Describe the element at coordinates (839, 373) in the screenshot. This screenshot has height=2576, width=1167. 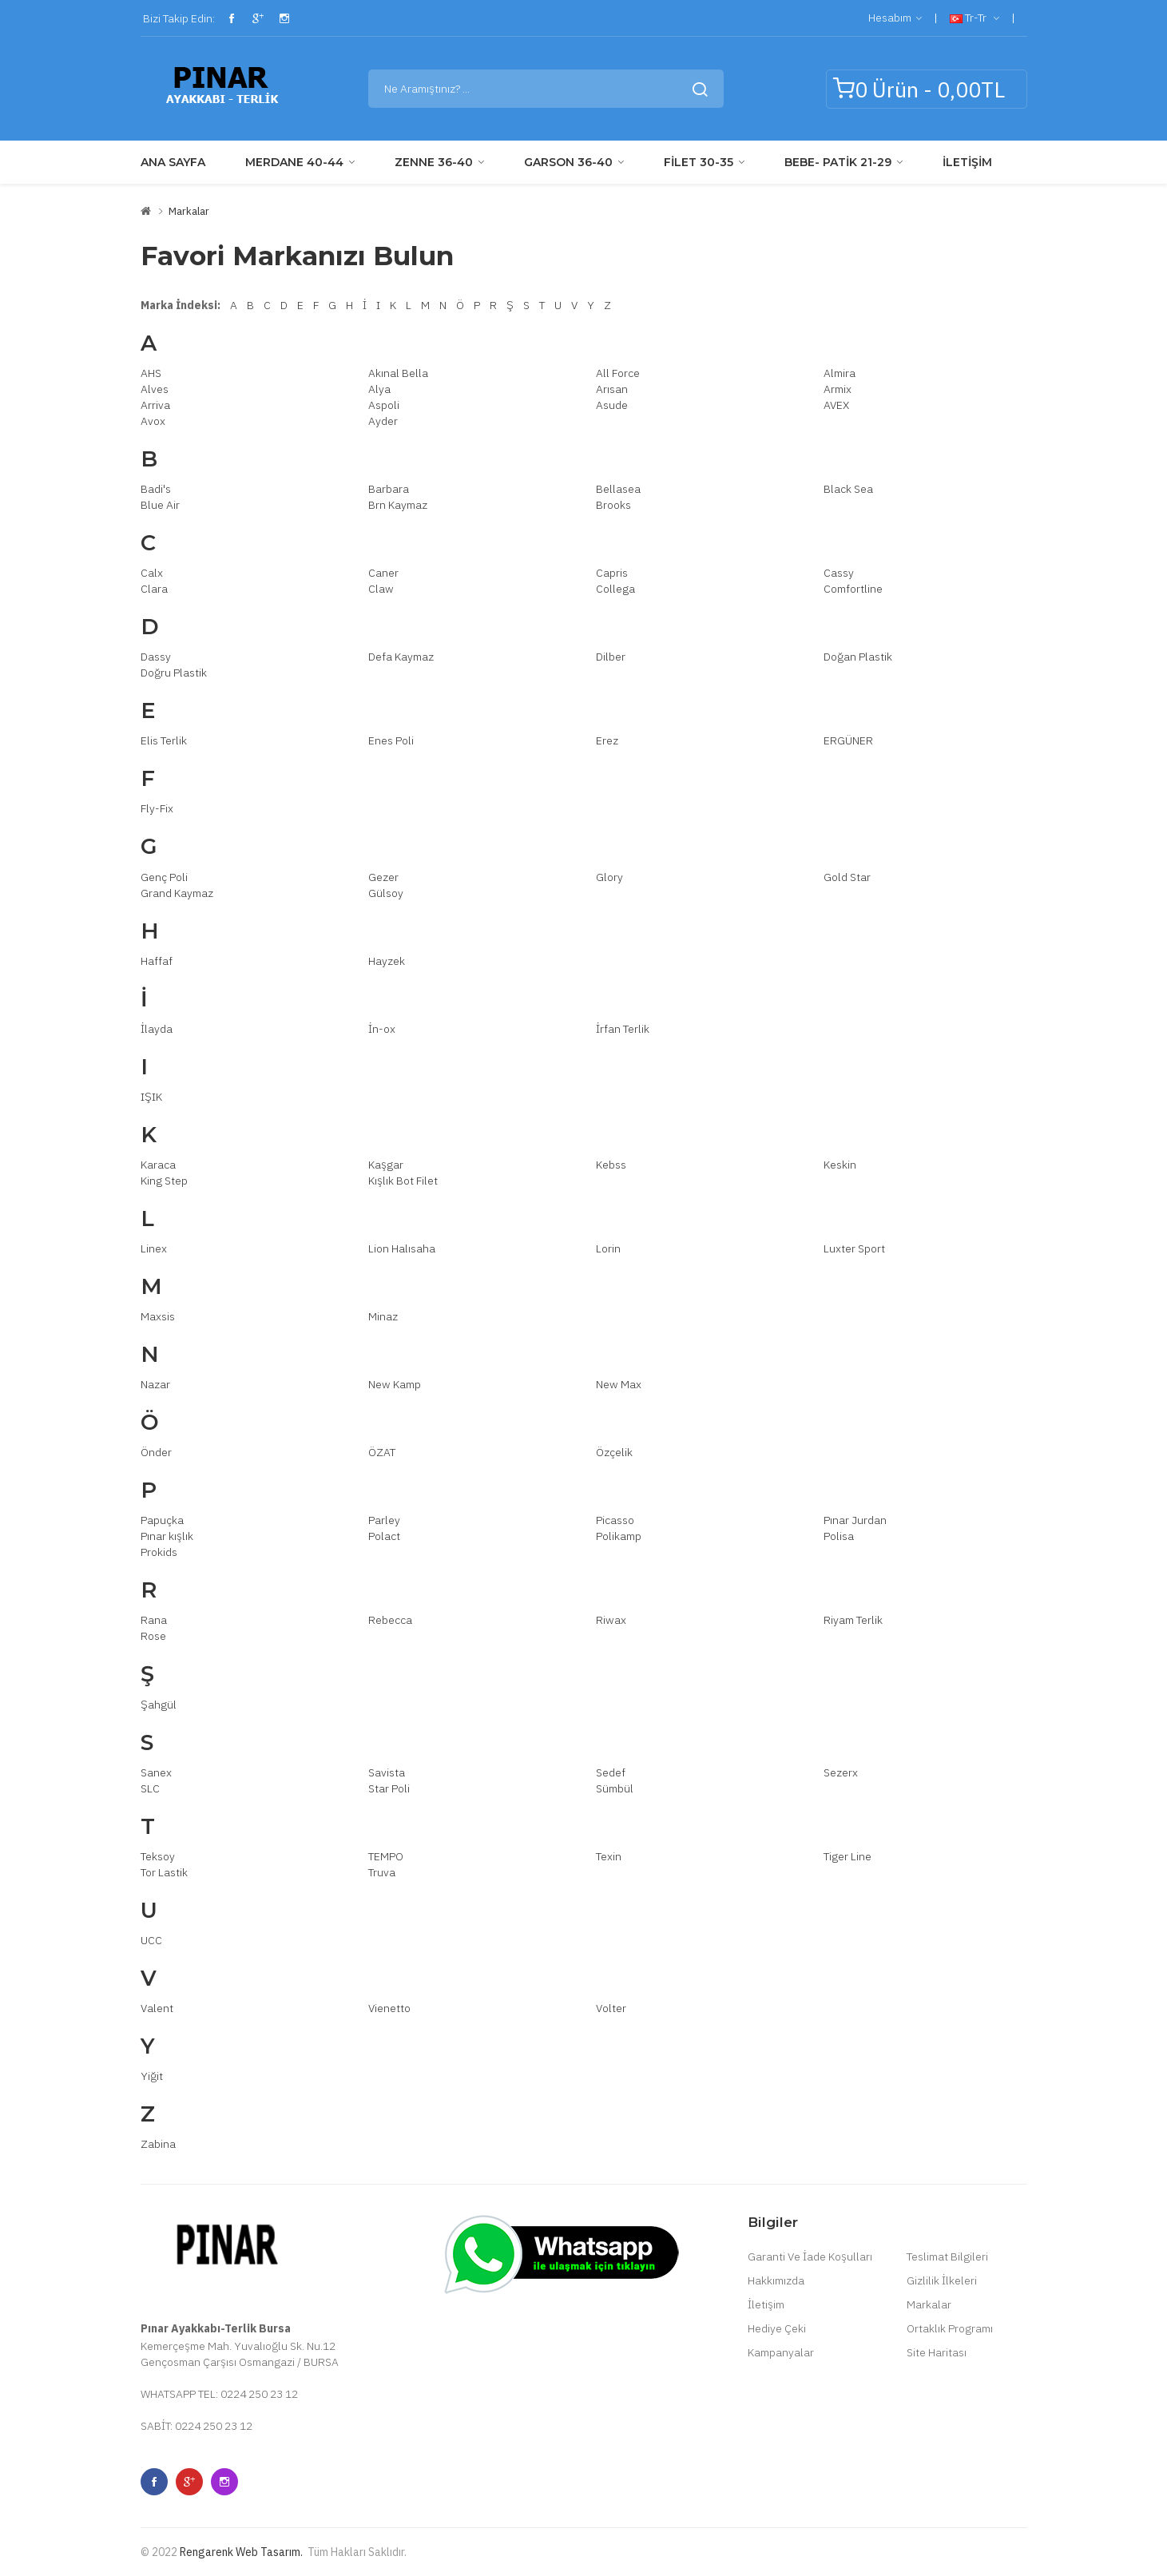
I see `Almira` at that location.